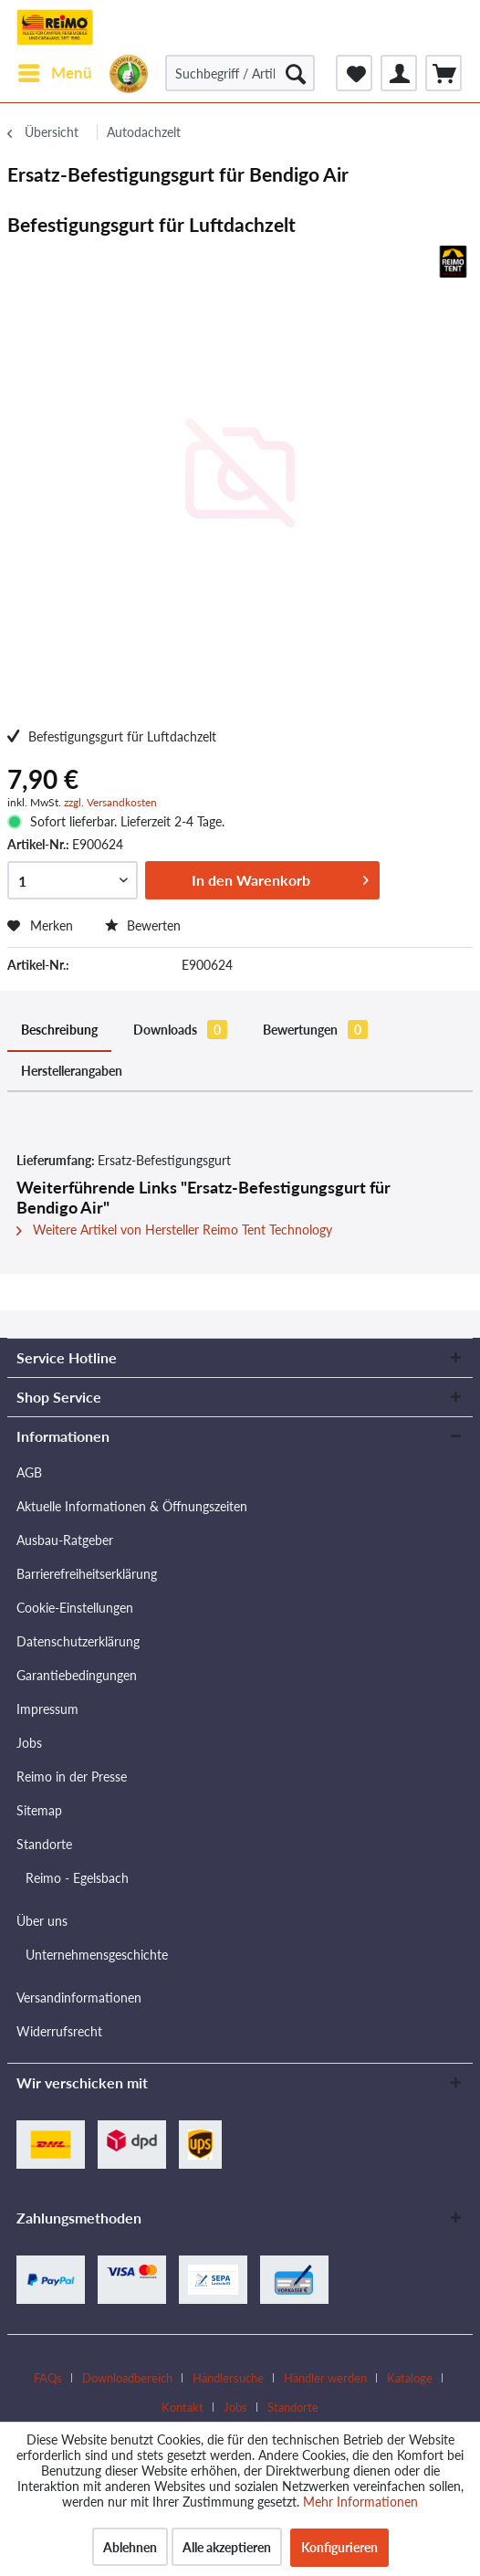 The image size is (480, 2576). Describe the element at coordinates (86, 1574) in the screenshot. I see `Barrierefreiheitserklärung` at that location.